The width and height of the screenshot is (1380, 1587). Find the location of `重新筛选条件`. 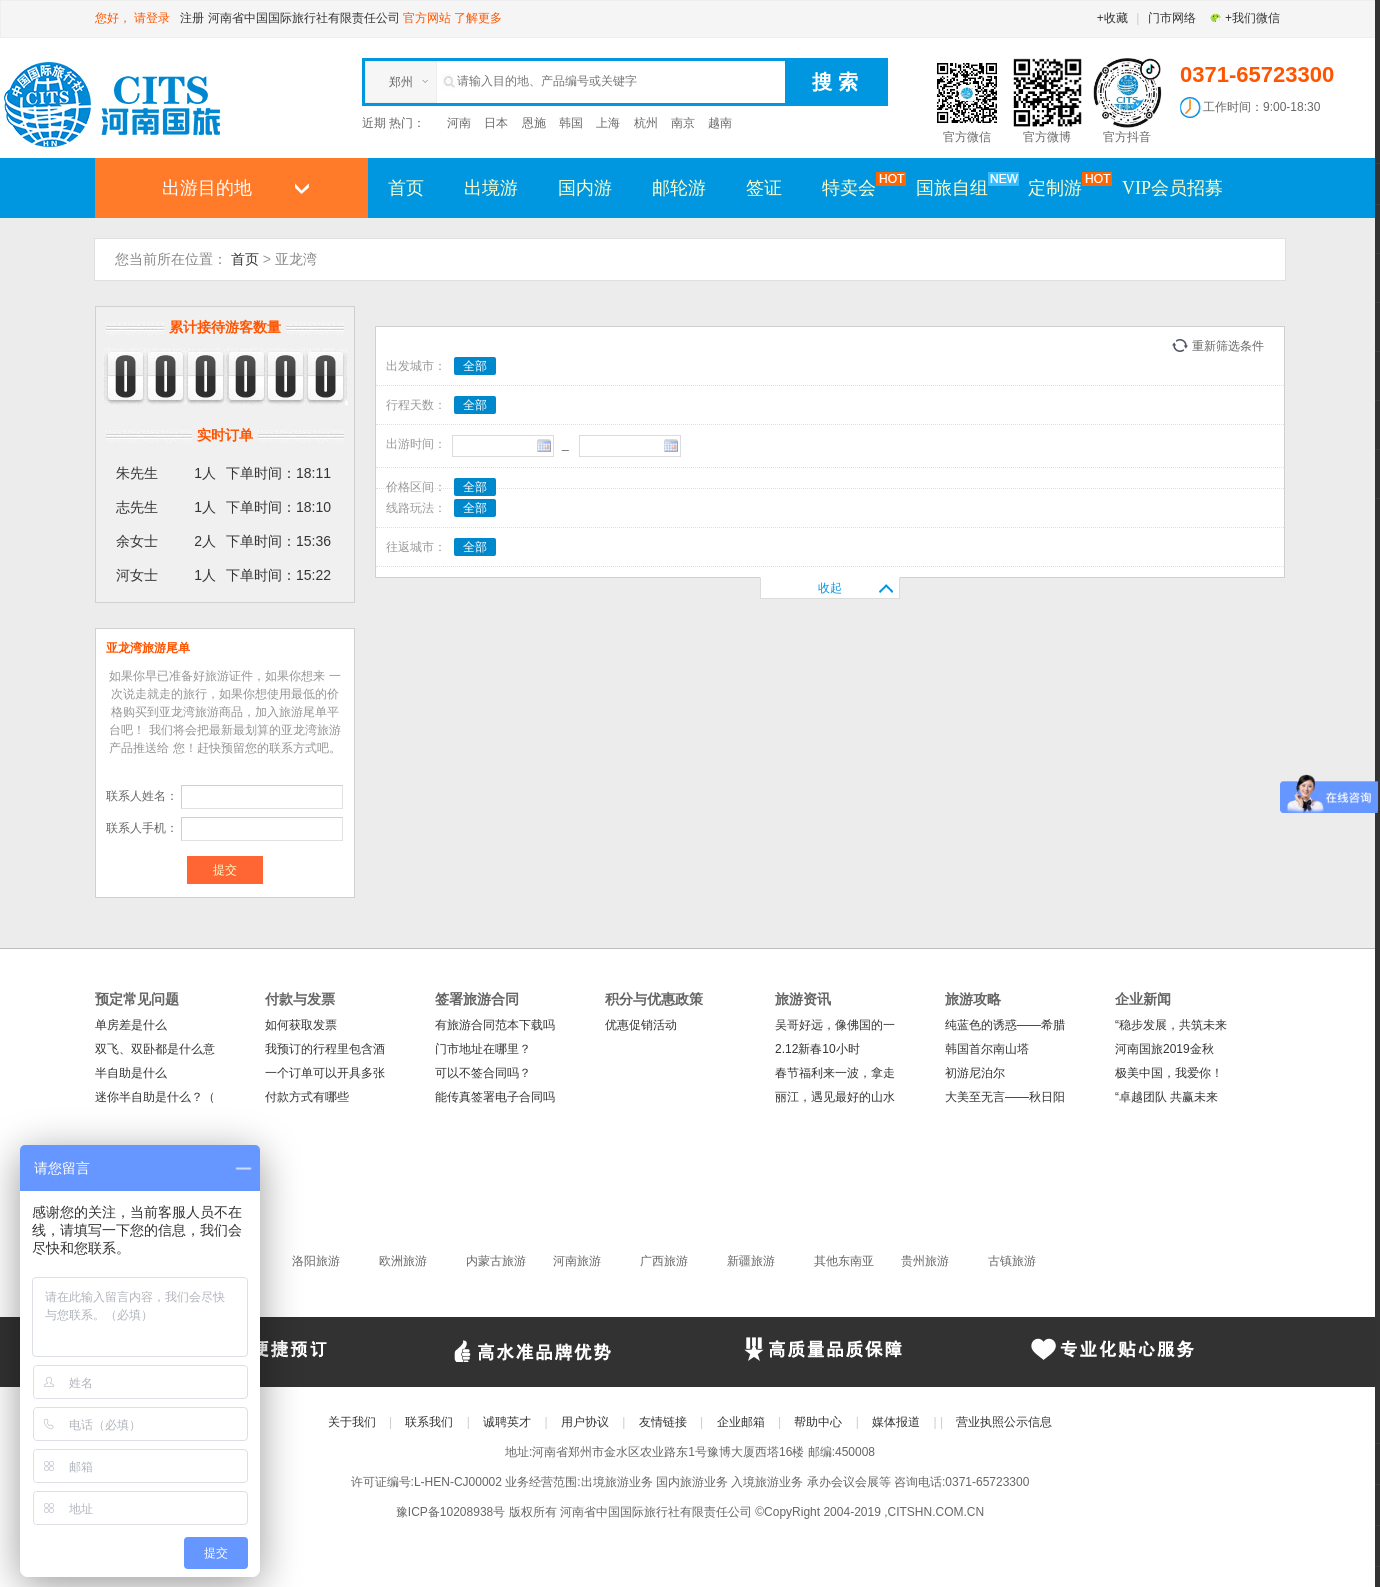

重新筛选条件 is located at coordinates (1228, 346).